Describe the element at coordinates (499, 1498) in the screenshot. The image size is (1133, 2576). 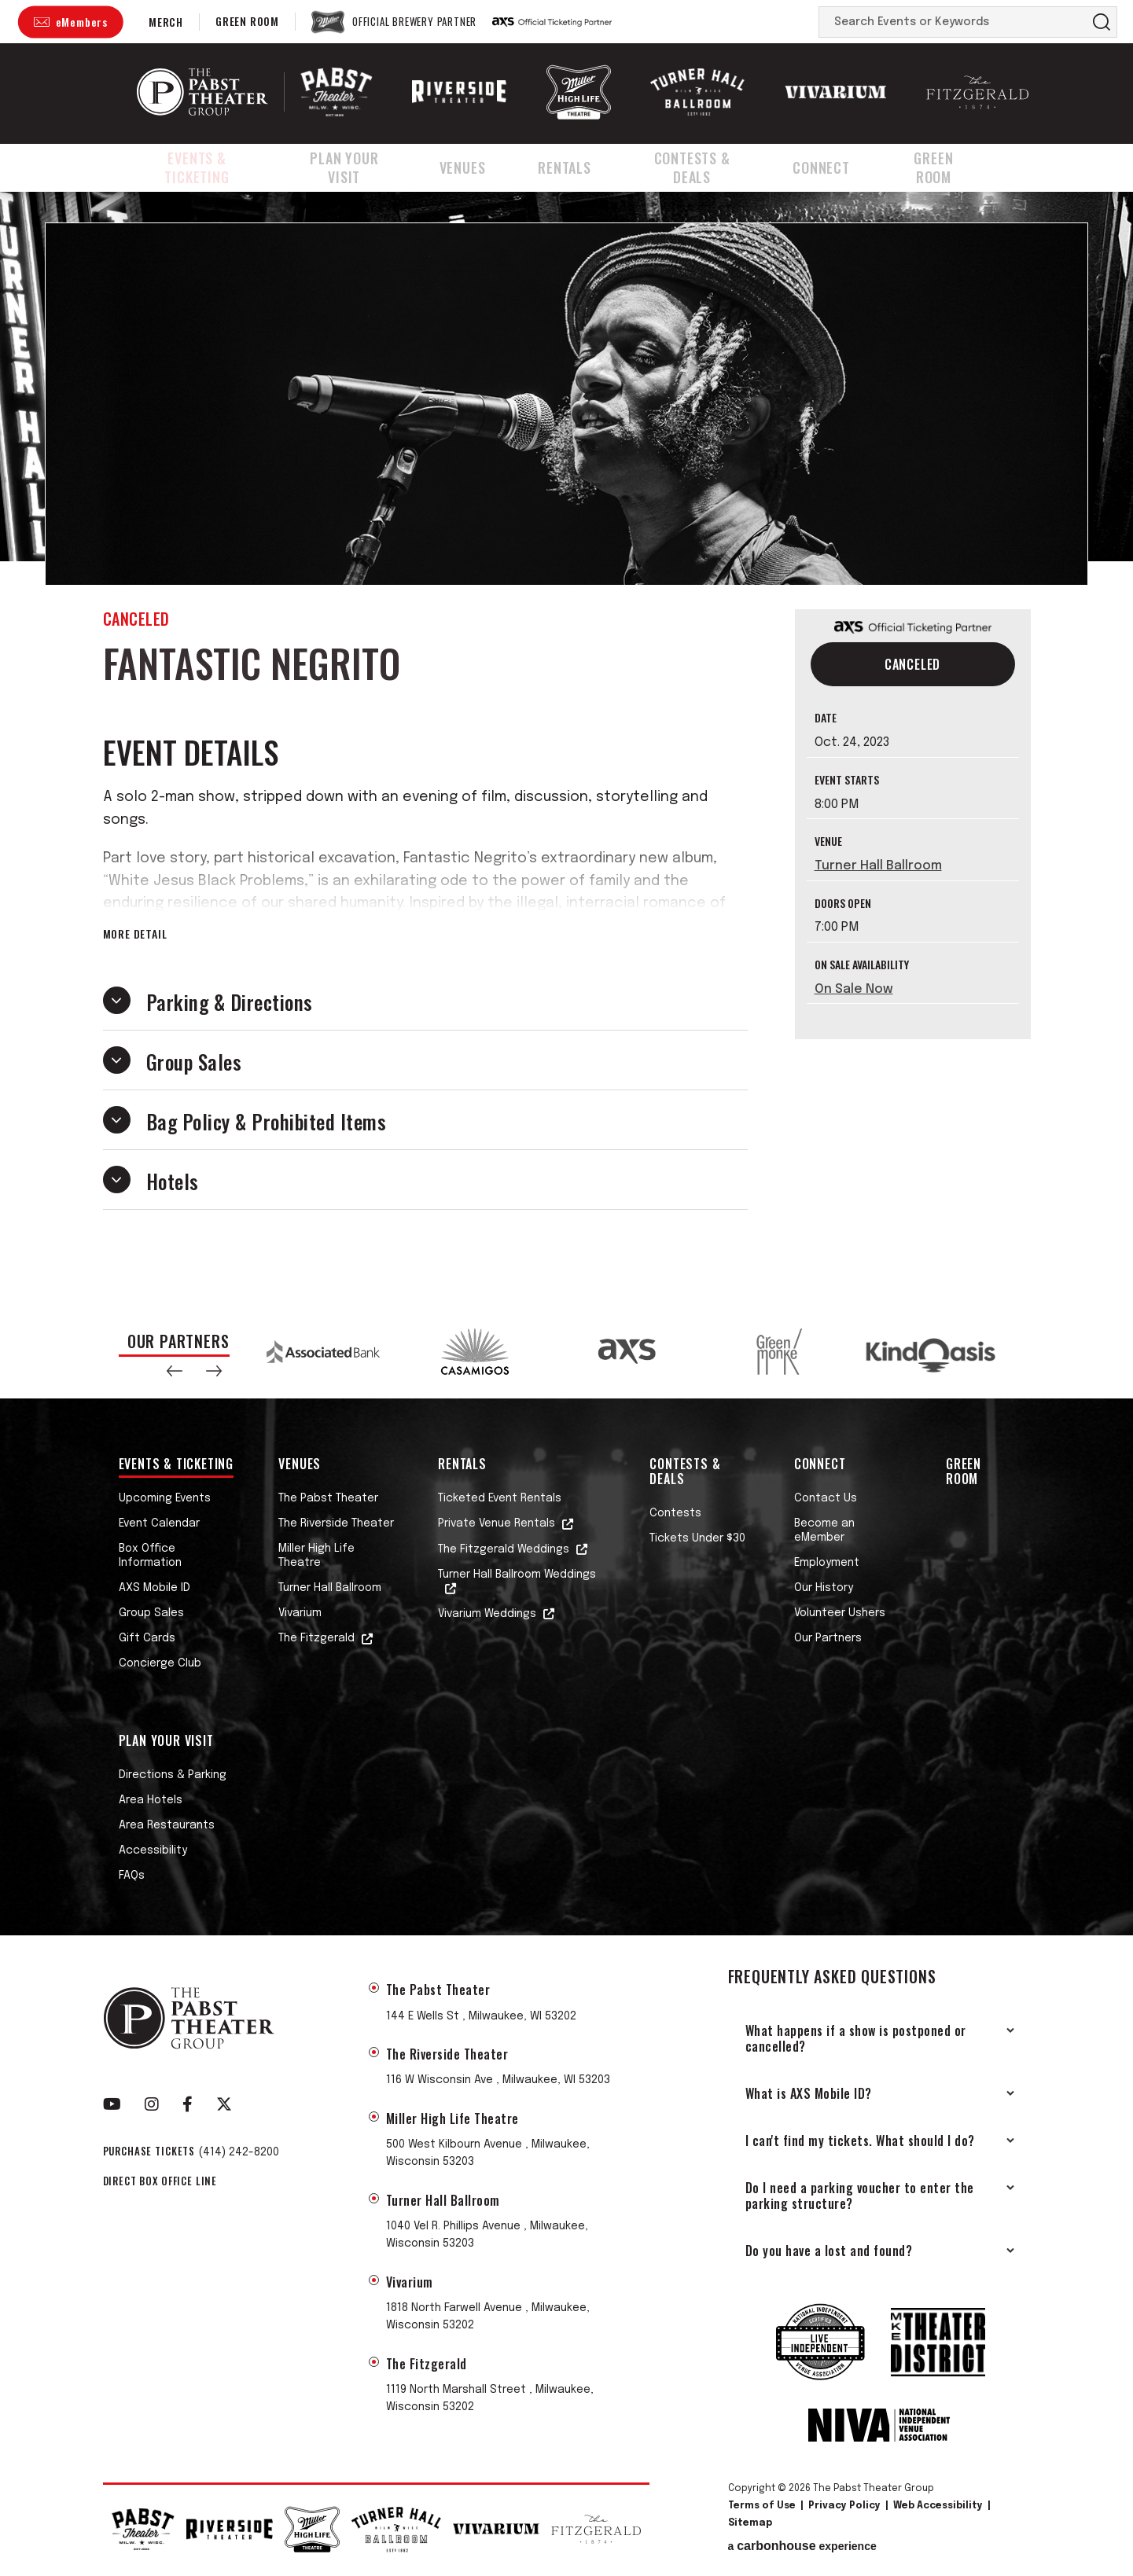
I see `Ticketed Event Rentals` at that location.